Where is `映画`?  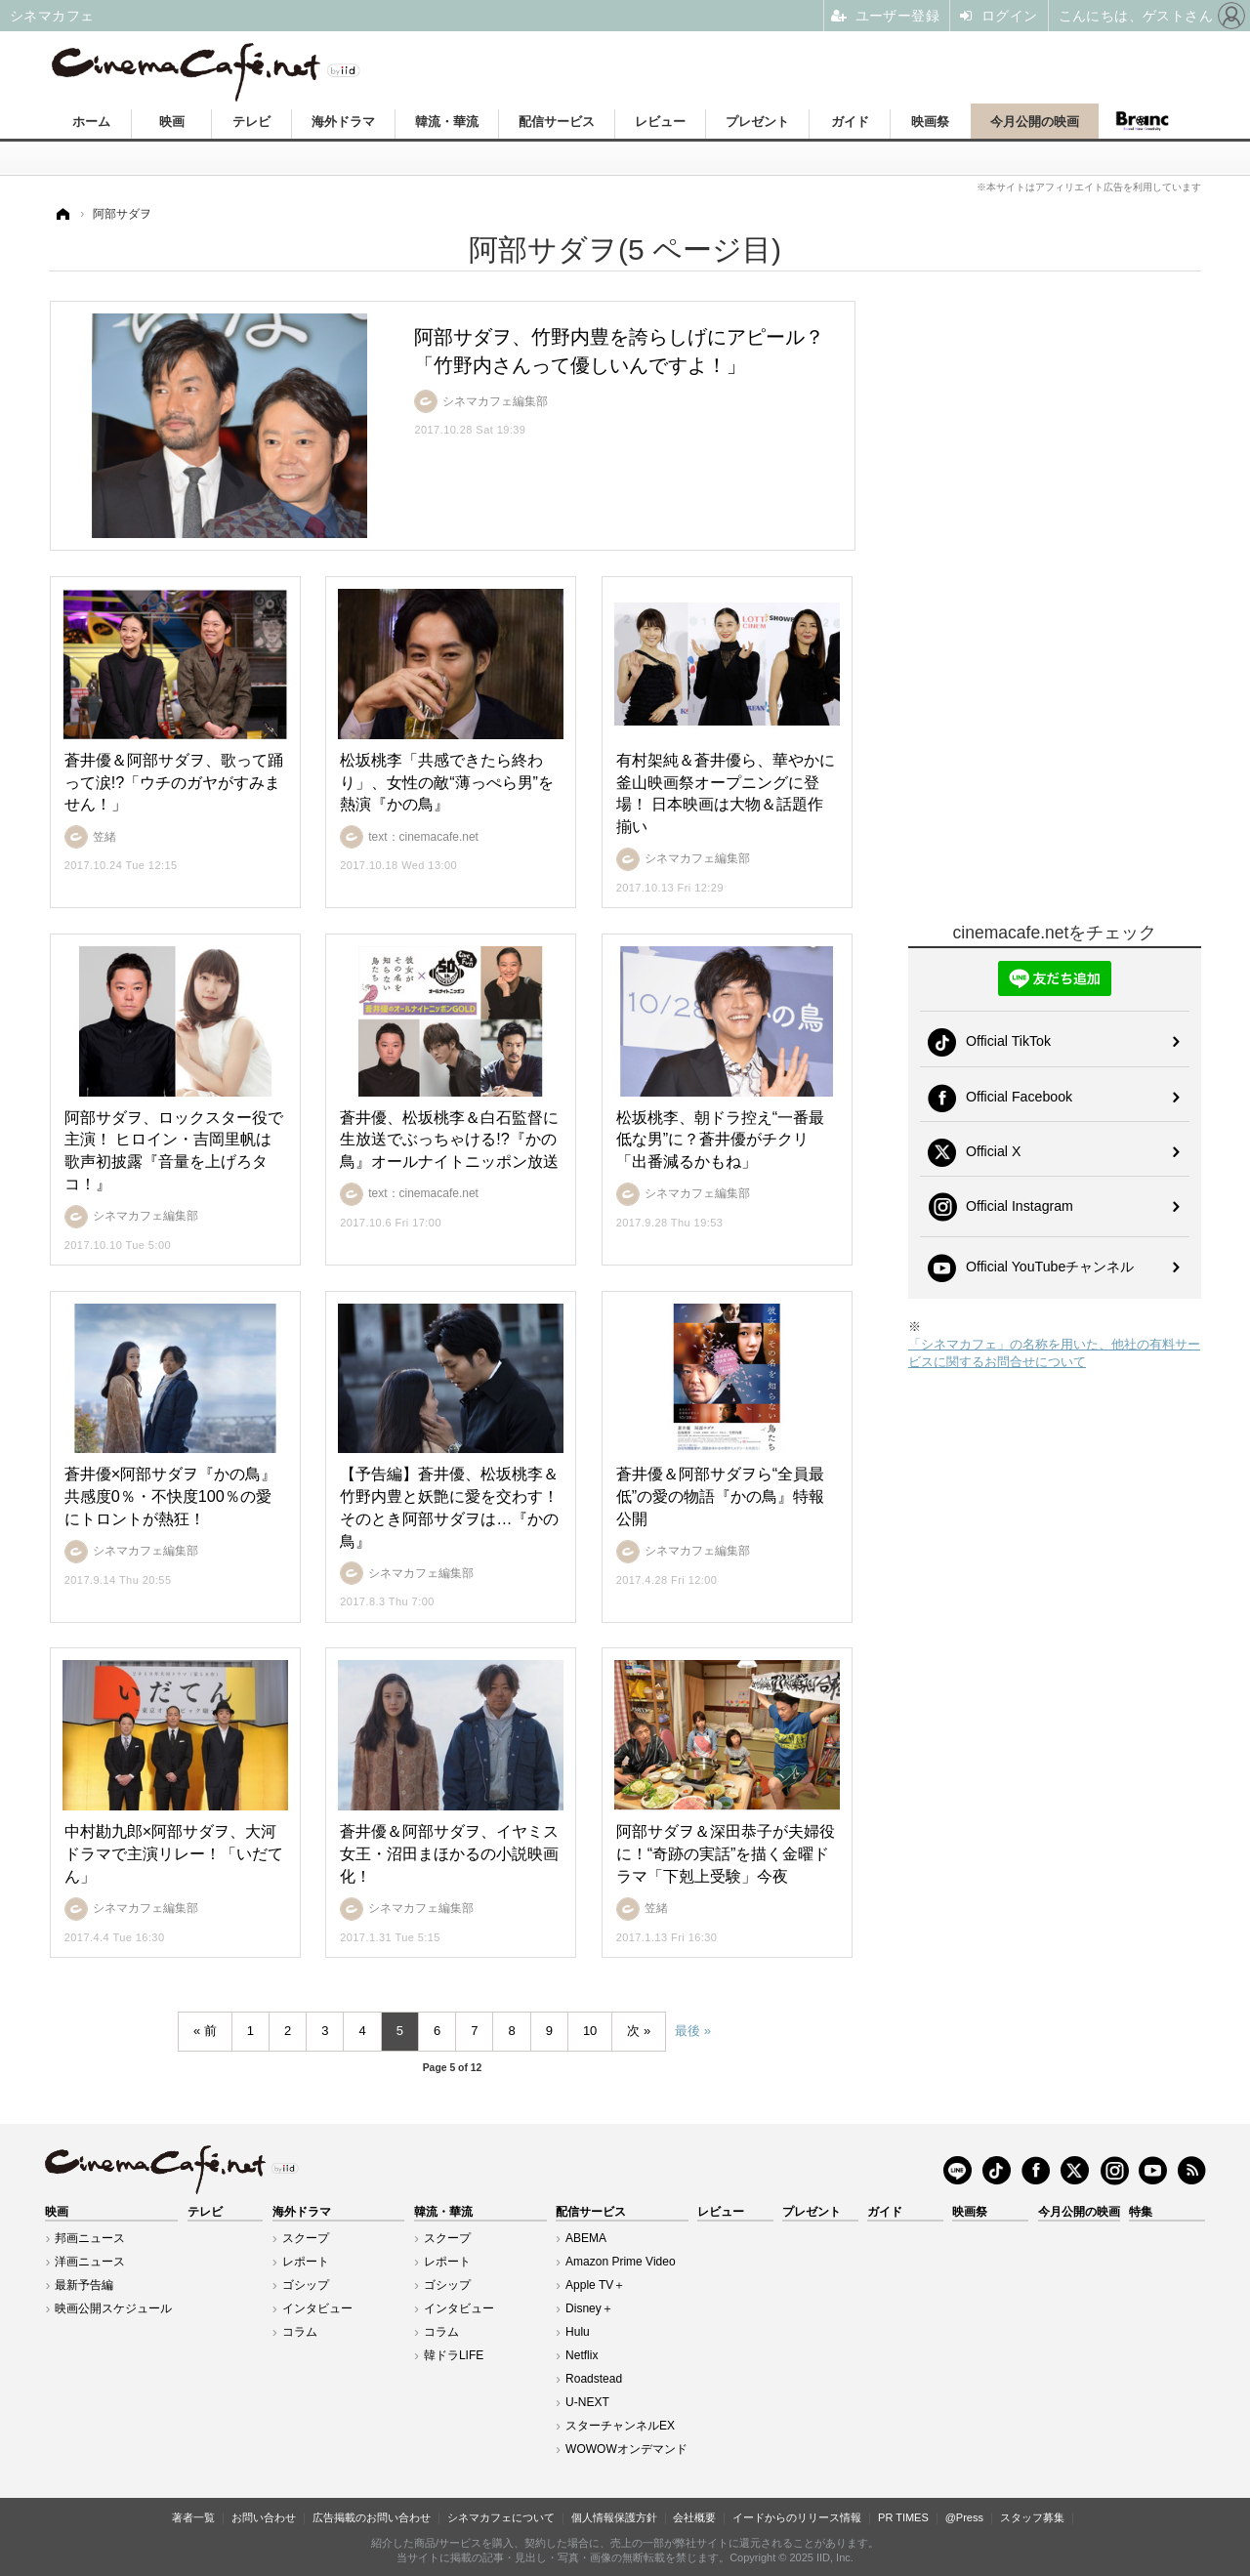
映画 is located at coordinates (172, 121).